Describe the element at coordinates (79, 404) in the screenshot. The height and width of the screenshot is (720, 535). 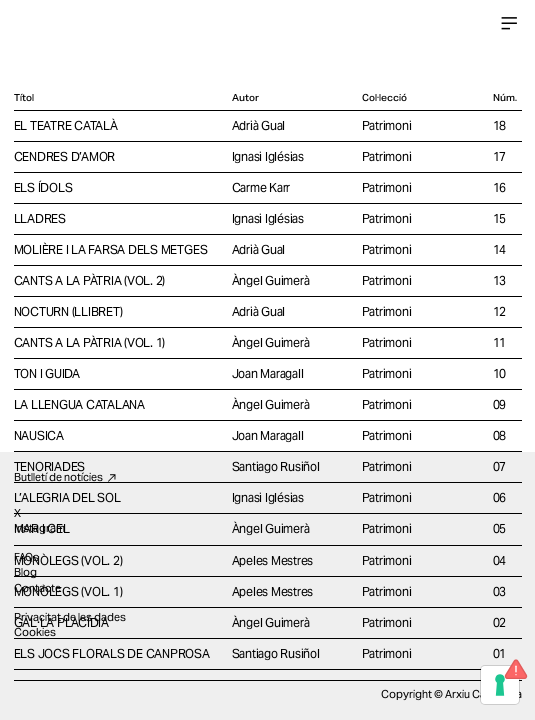
I see `LA LLENGUA CATALANA` at that location.